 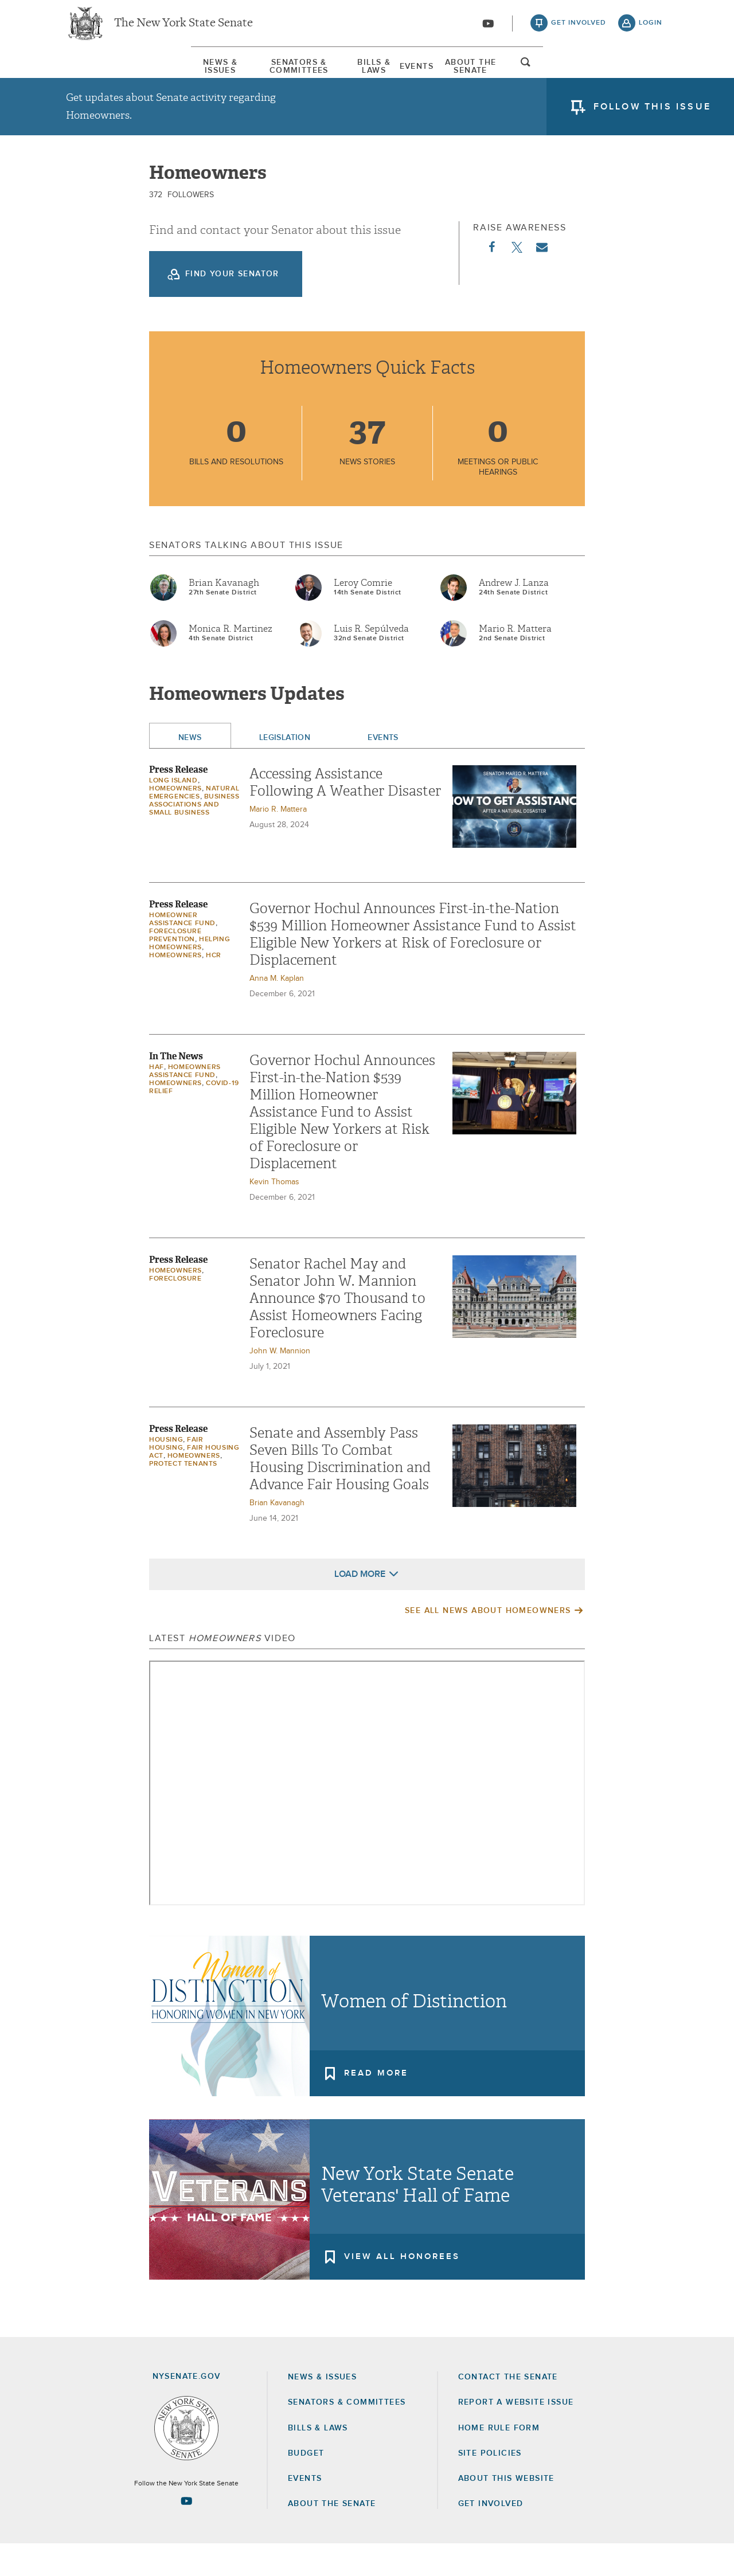 What do you see at coordinates (506, 2511) in the screenshot?
I see `About this Website` at bounding box center [506, 2511].